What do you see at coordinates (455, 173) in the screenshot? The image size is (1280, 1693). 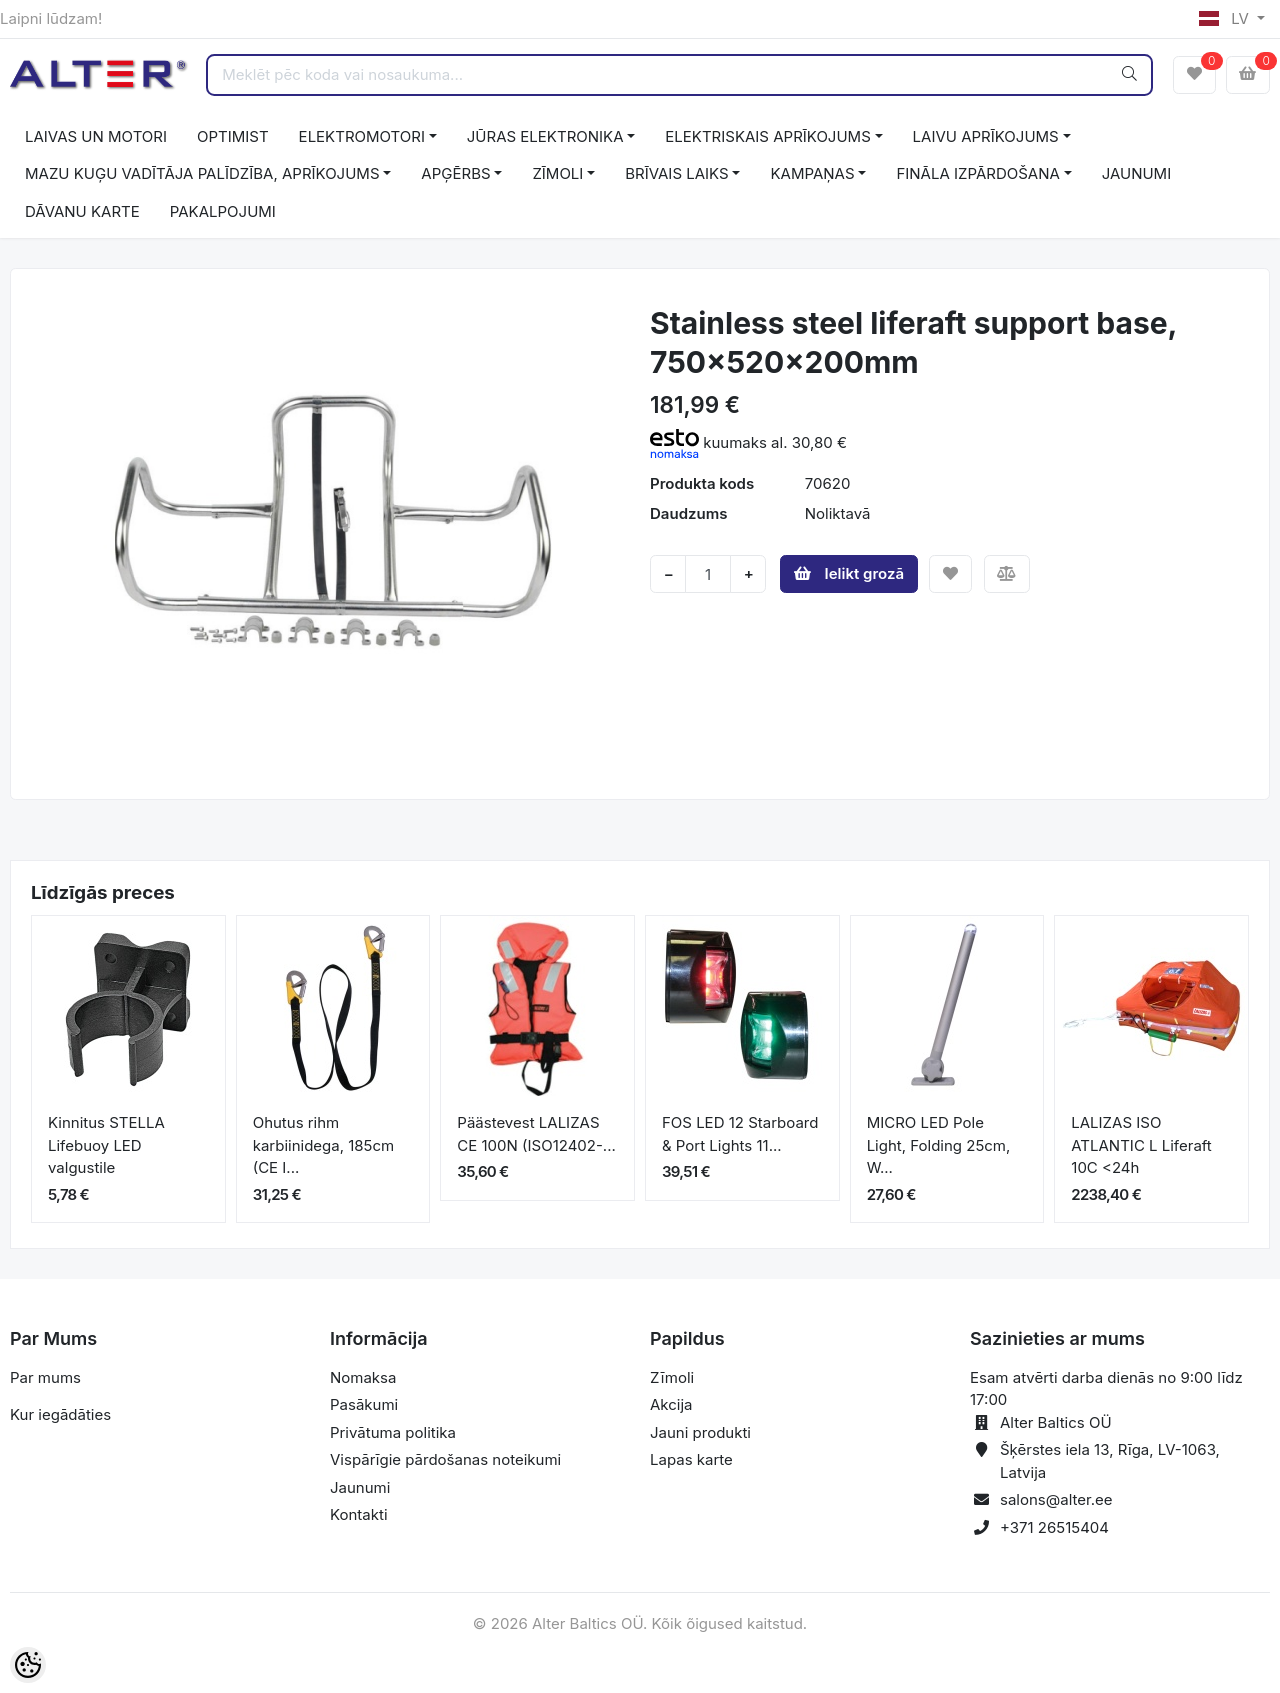 I see `APĢĒRBS` at bounding box center [455, 173].